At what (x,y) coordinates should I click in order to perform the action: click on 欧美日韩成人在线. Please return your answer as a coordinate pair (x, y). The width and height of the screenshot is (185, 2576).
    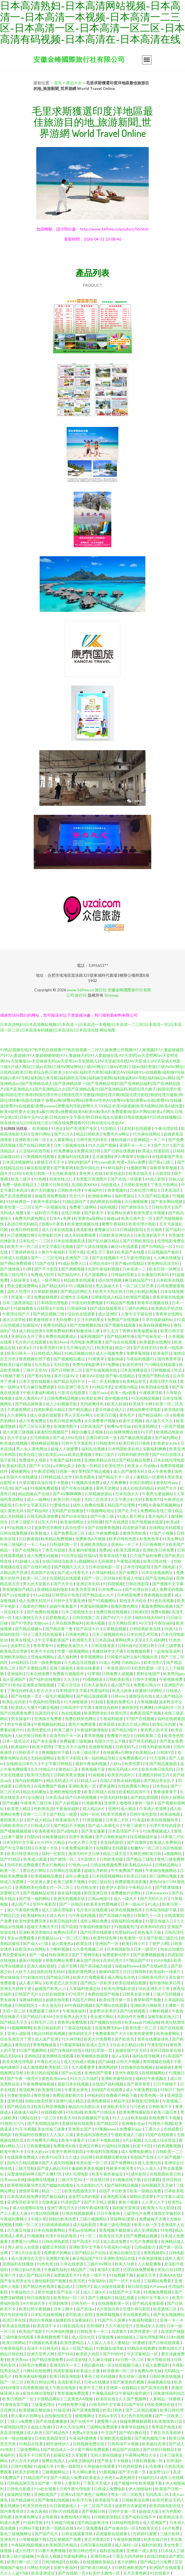
    Looking at the image, I should click on (100, 1791).